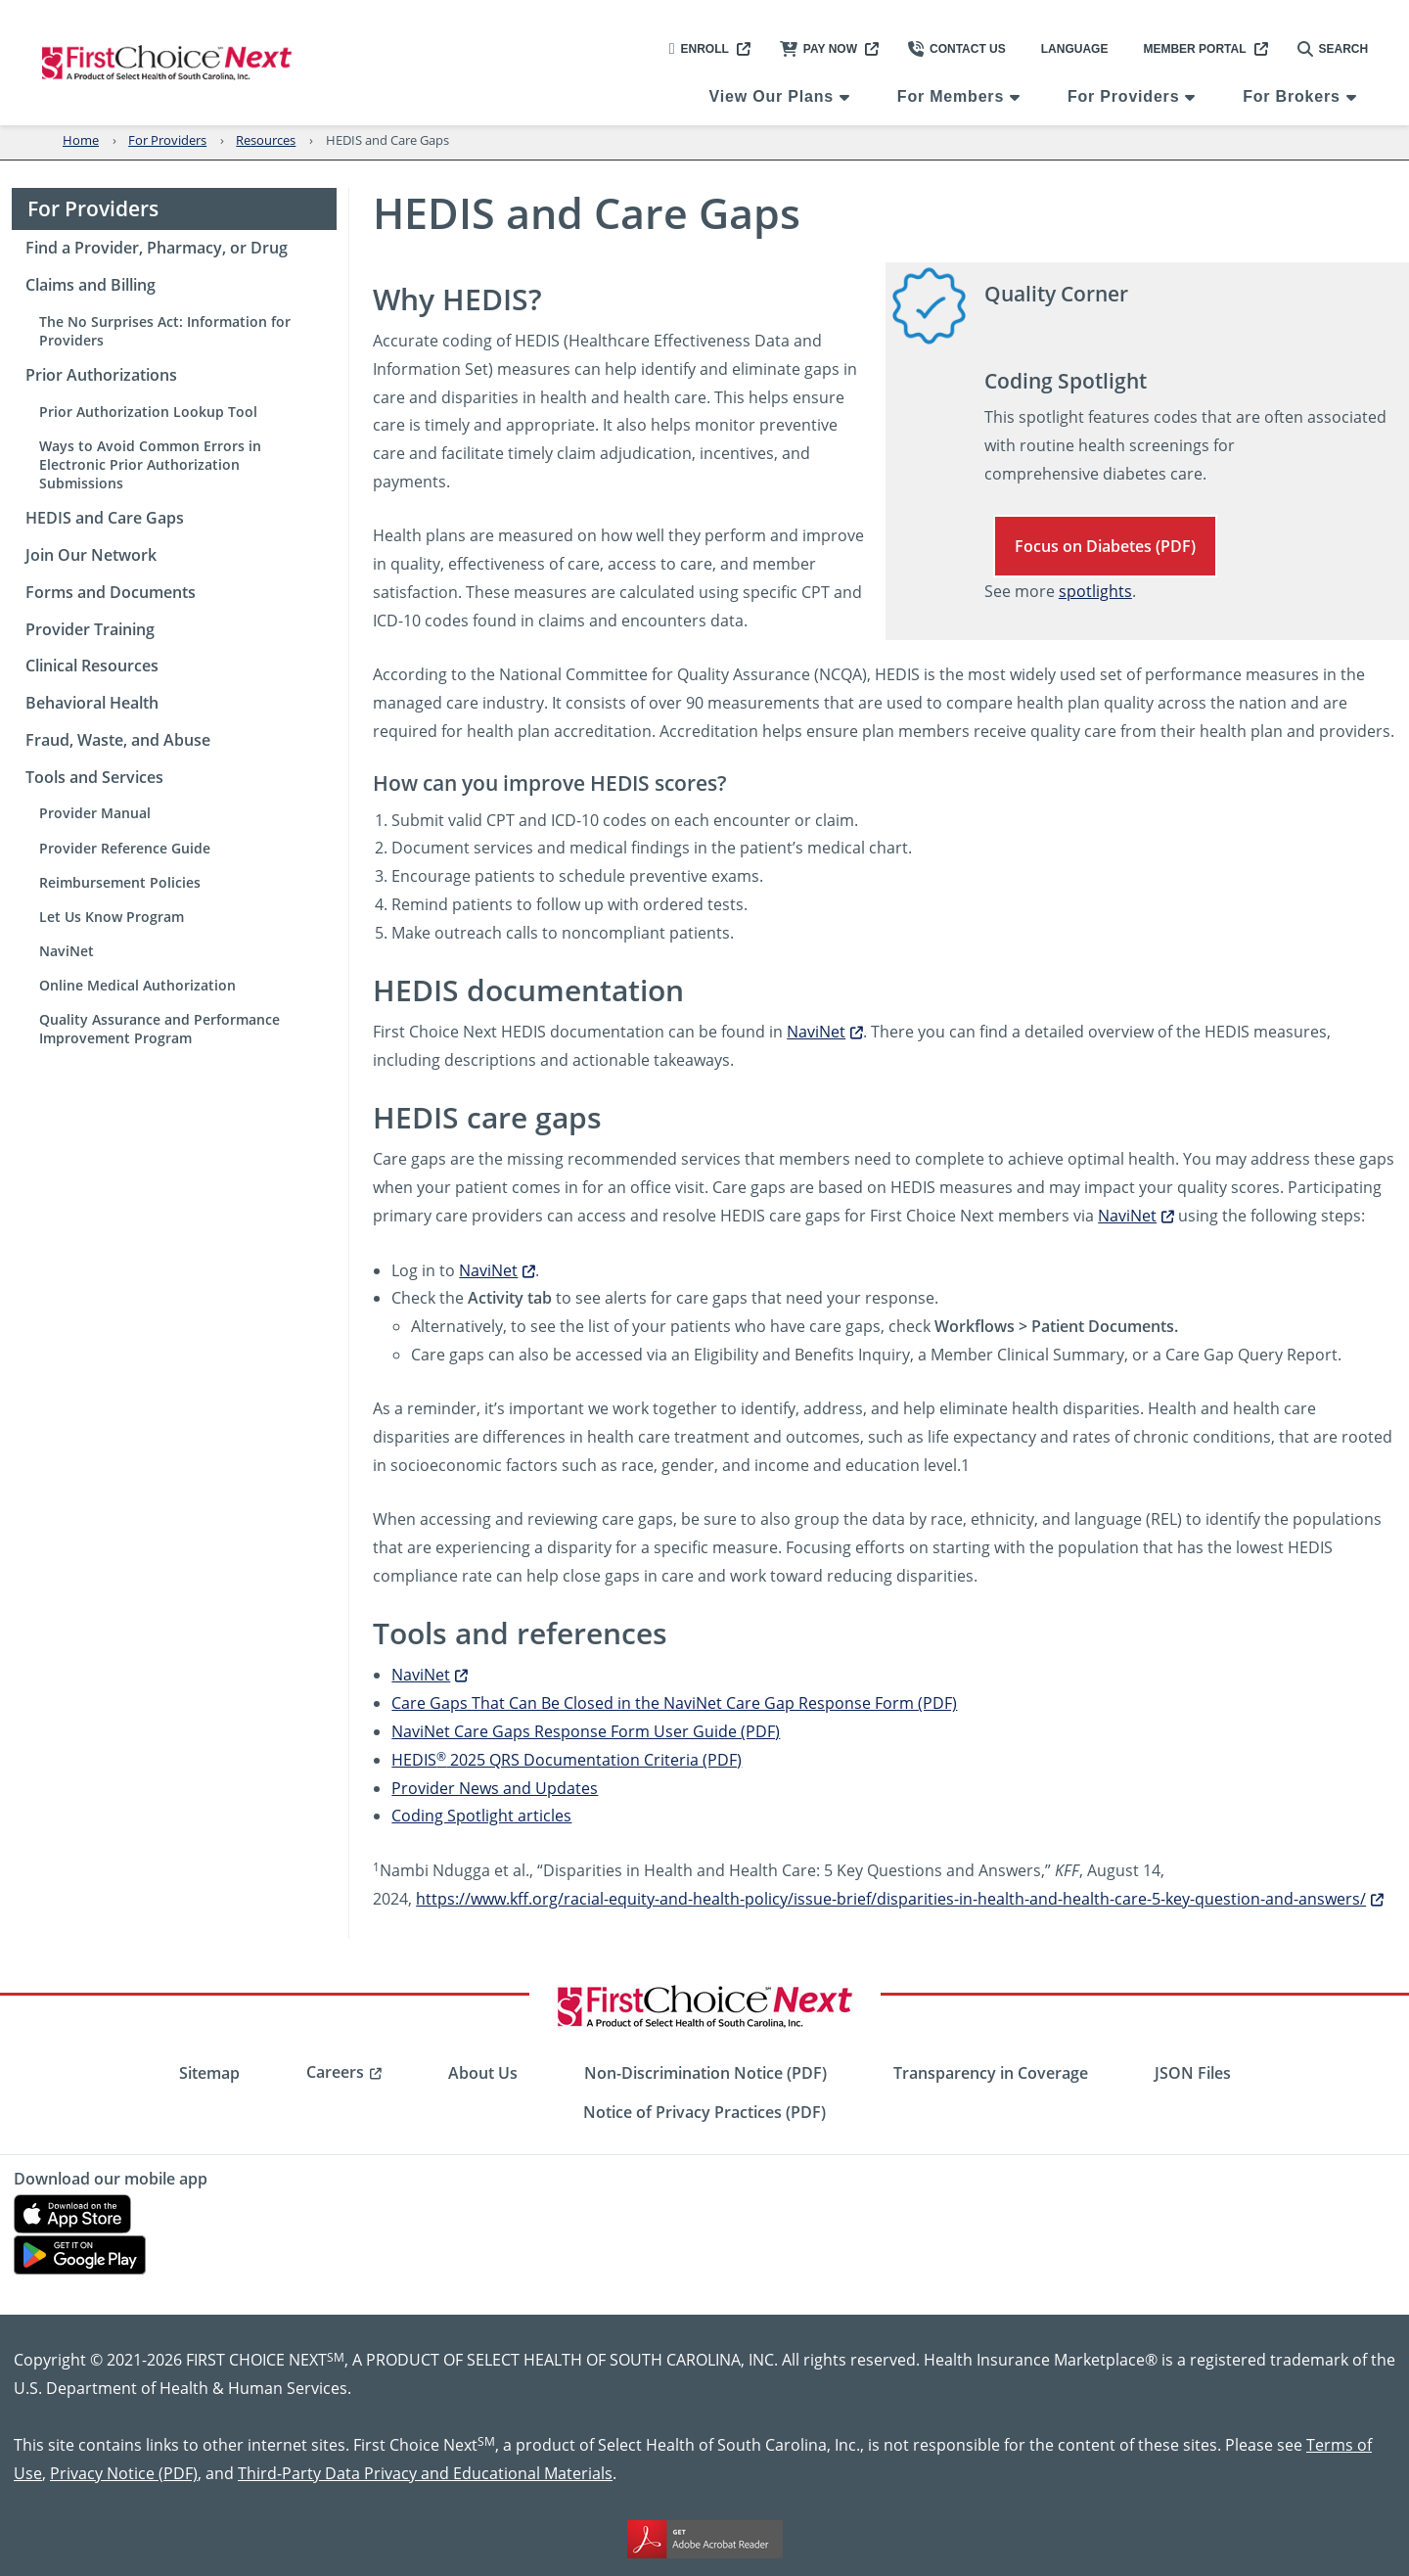 The image size is (1409, 2576). Describe the element at coordinates (159, 1028) in the screenshot. I see `Quality Assurance and Performance Improvement Program [menuitem]` at that location.